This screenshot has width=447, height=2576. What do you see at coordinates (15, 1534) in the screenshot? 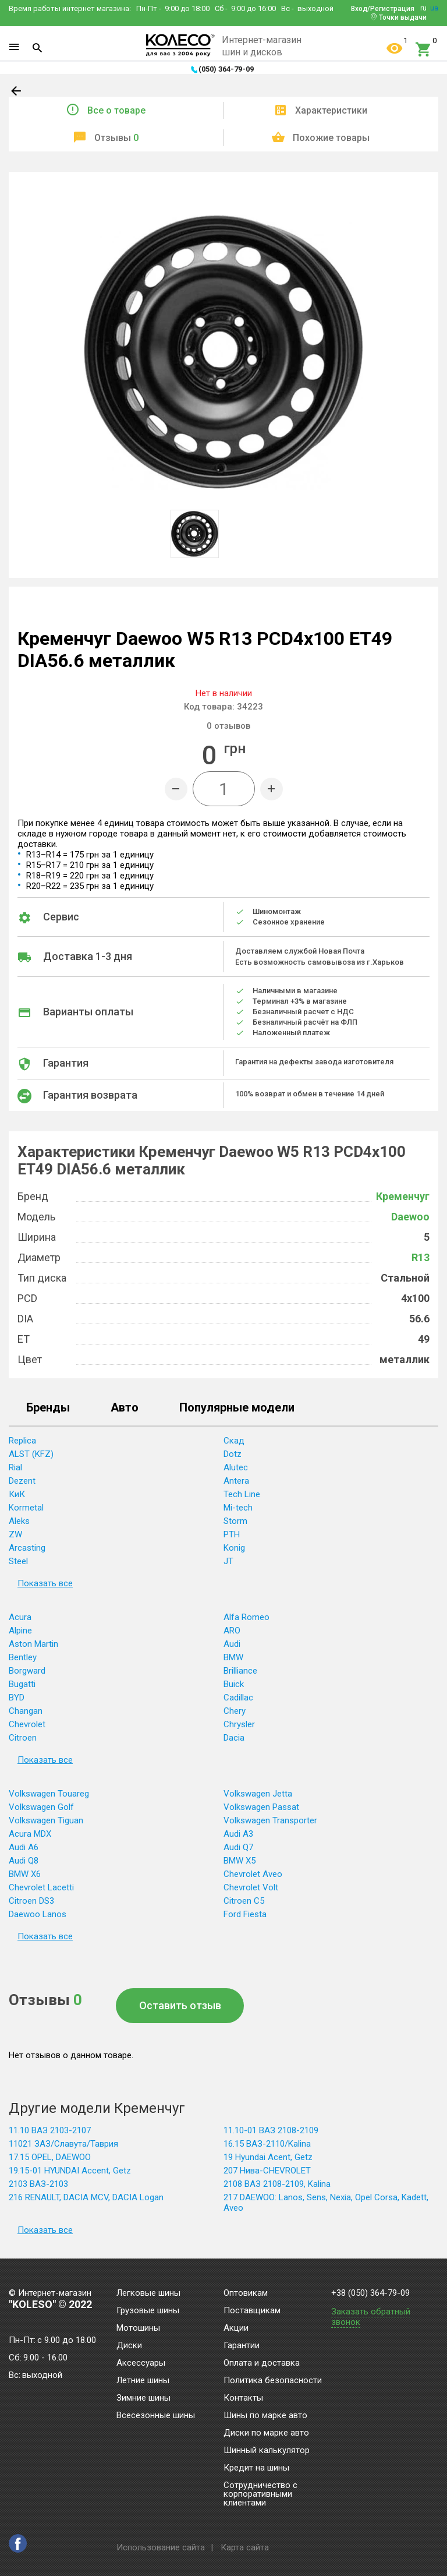
I see `ZW` at bounding box center [15, 1534].